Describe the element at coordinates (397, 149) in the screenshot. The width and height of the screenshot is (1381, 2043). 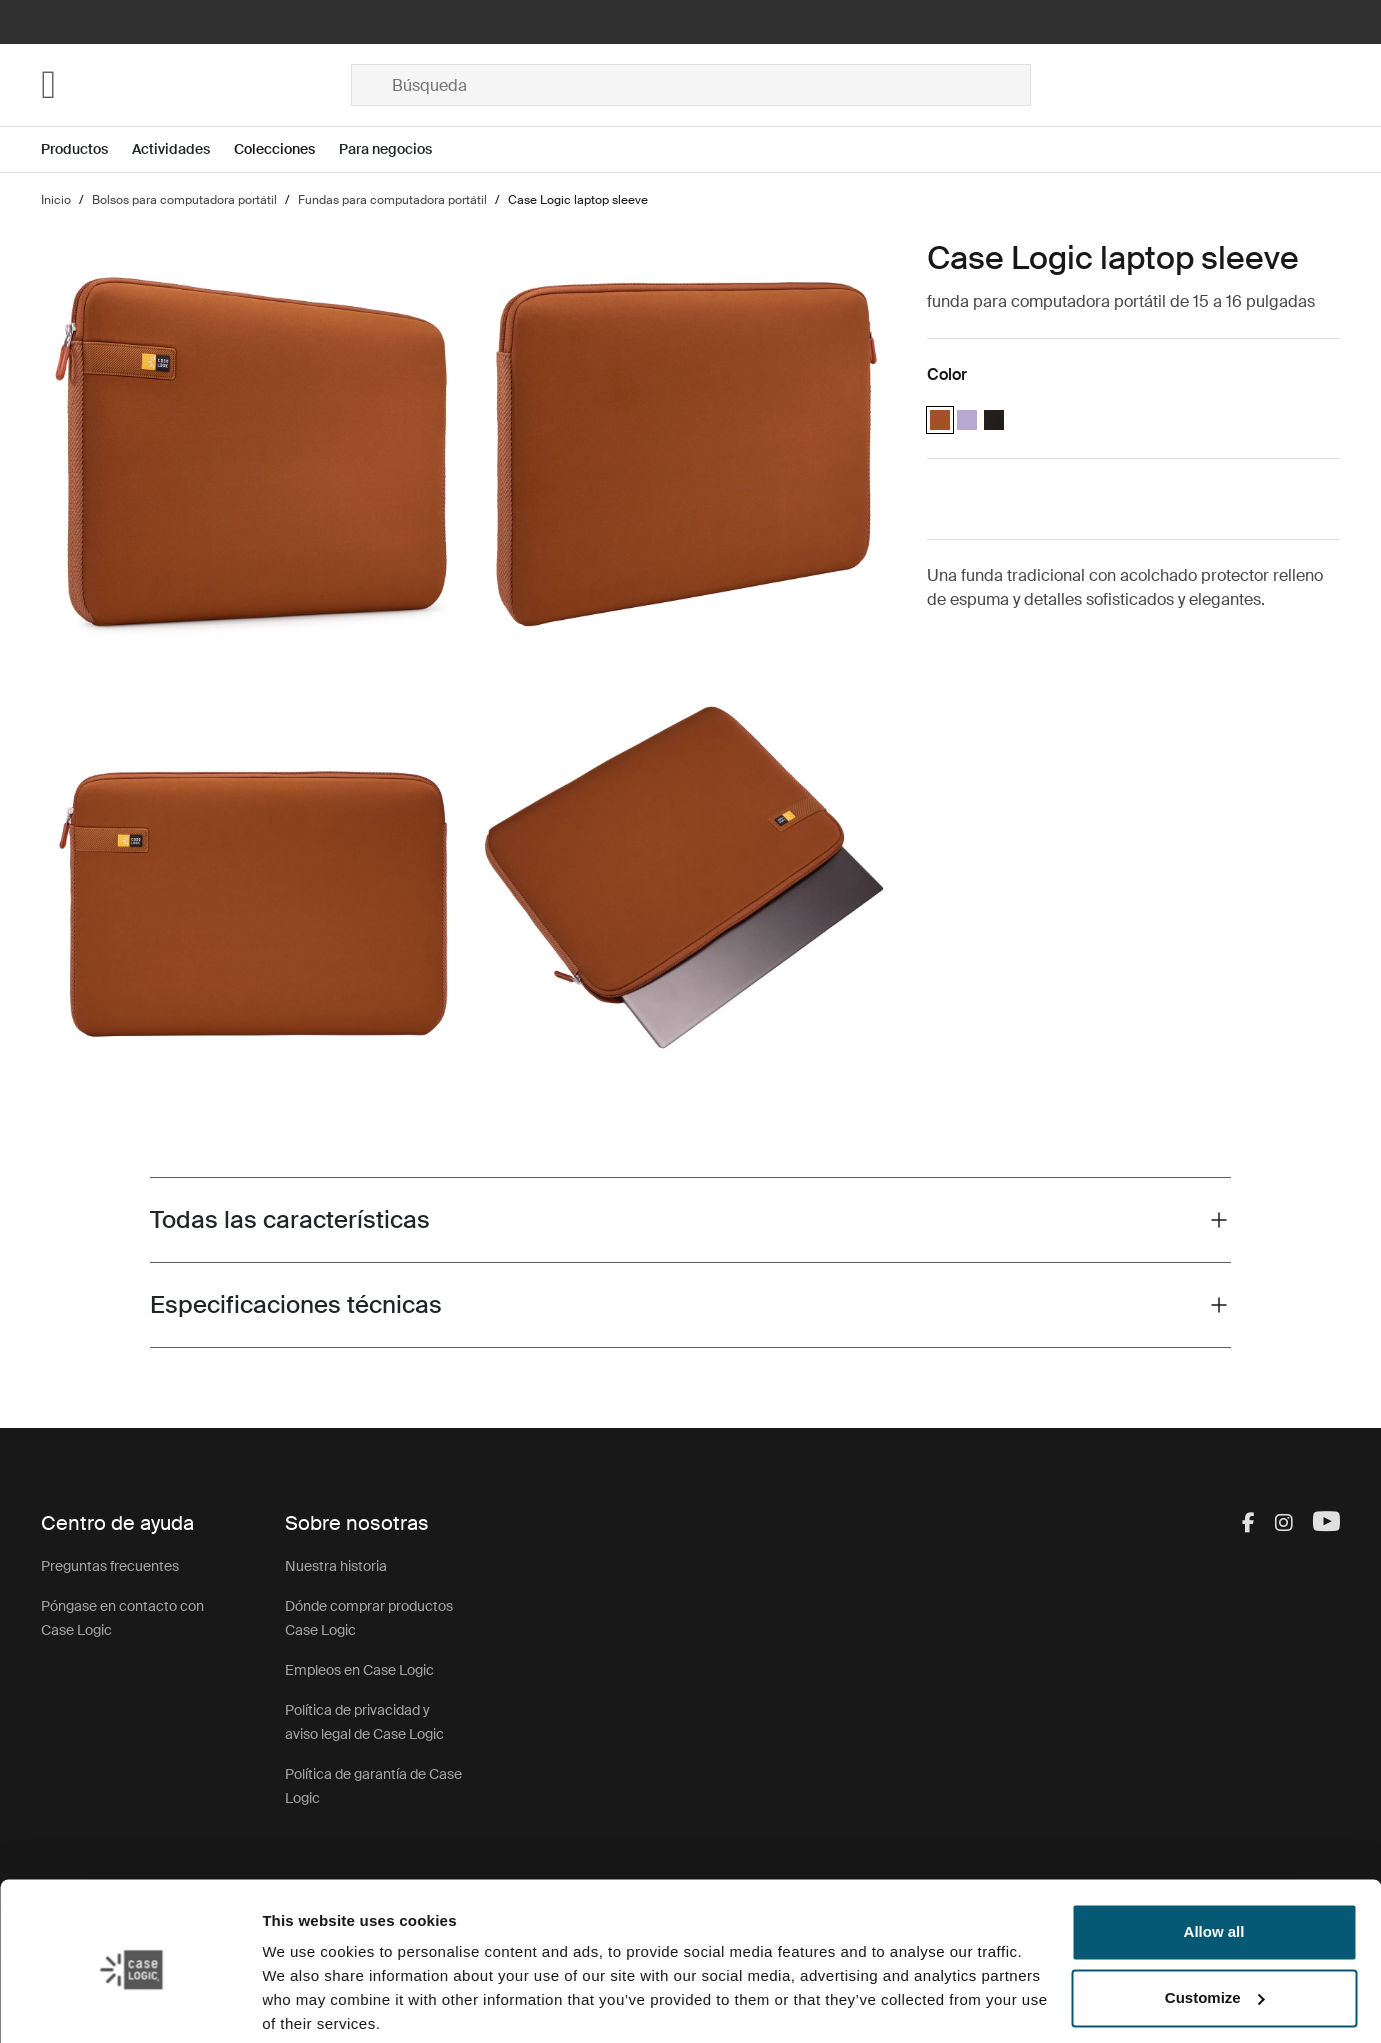
I see `[Open menu Para negocios]` at that location.